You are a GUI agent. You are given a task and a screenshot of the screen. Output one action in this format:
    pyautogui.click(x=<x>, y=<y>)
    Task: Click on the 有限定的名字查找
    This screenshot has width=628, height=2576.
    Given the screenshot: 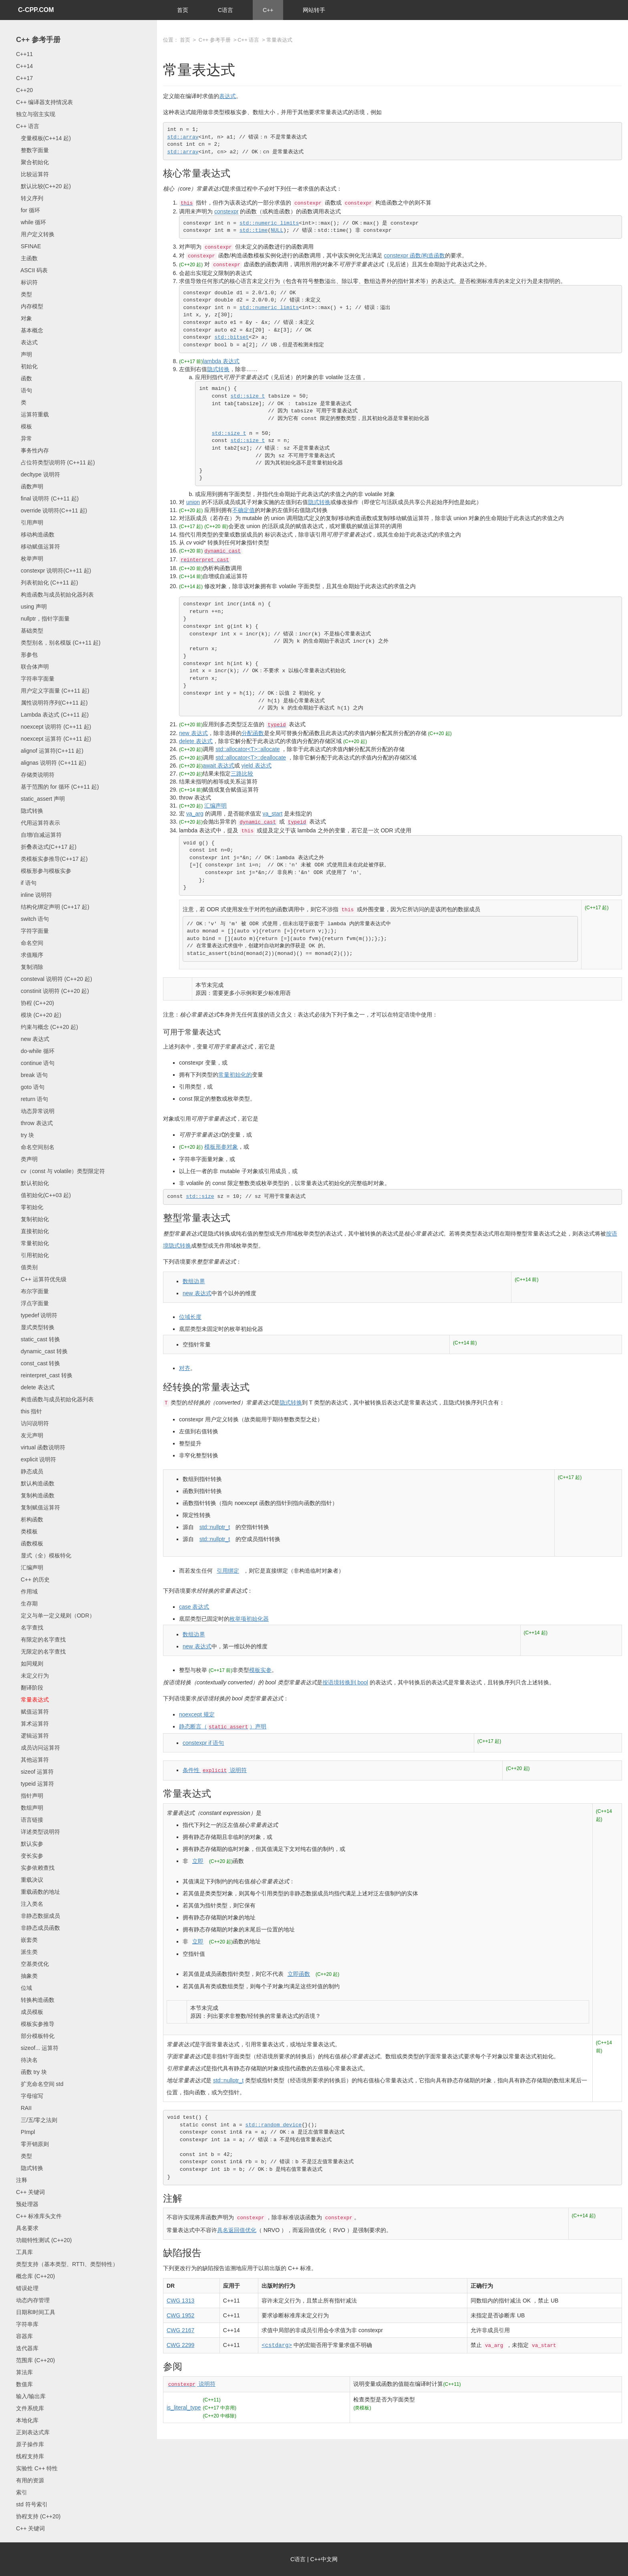 What is the action you would take?
    pyautogui.click(x=41, y=1639)
    